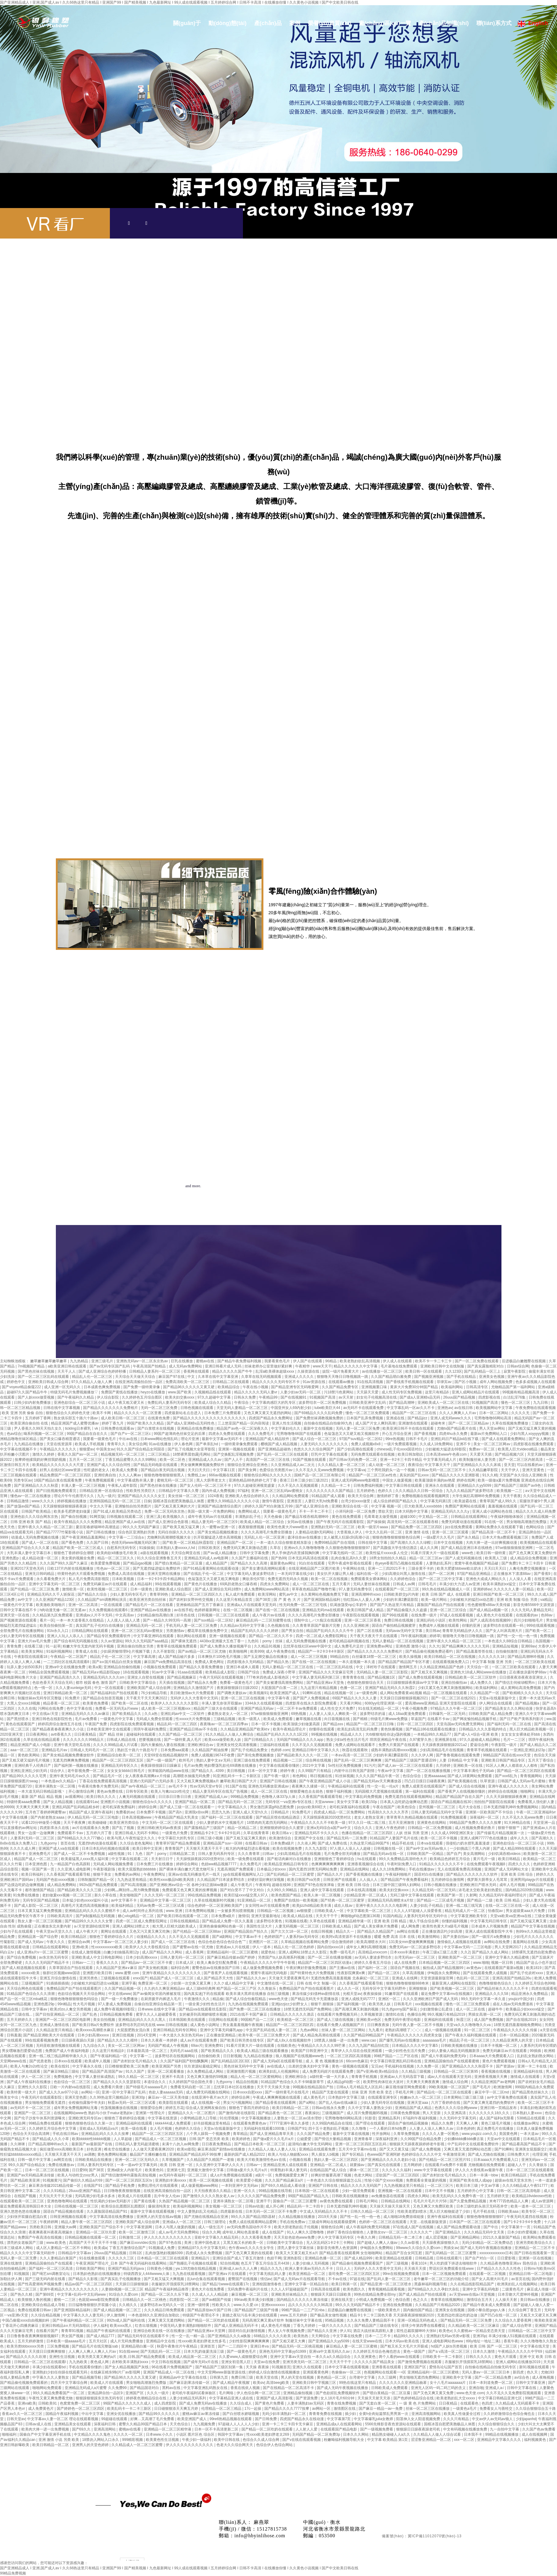  Describe the element at coordinates (97, 1682) in the screenshot. I see `都市 校园 春色 激情 国产` at that location.